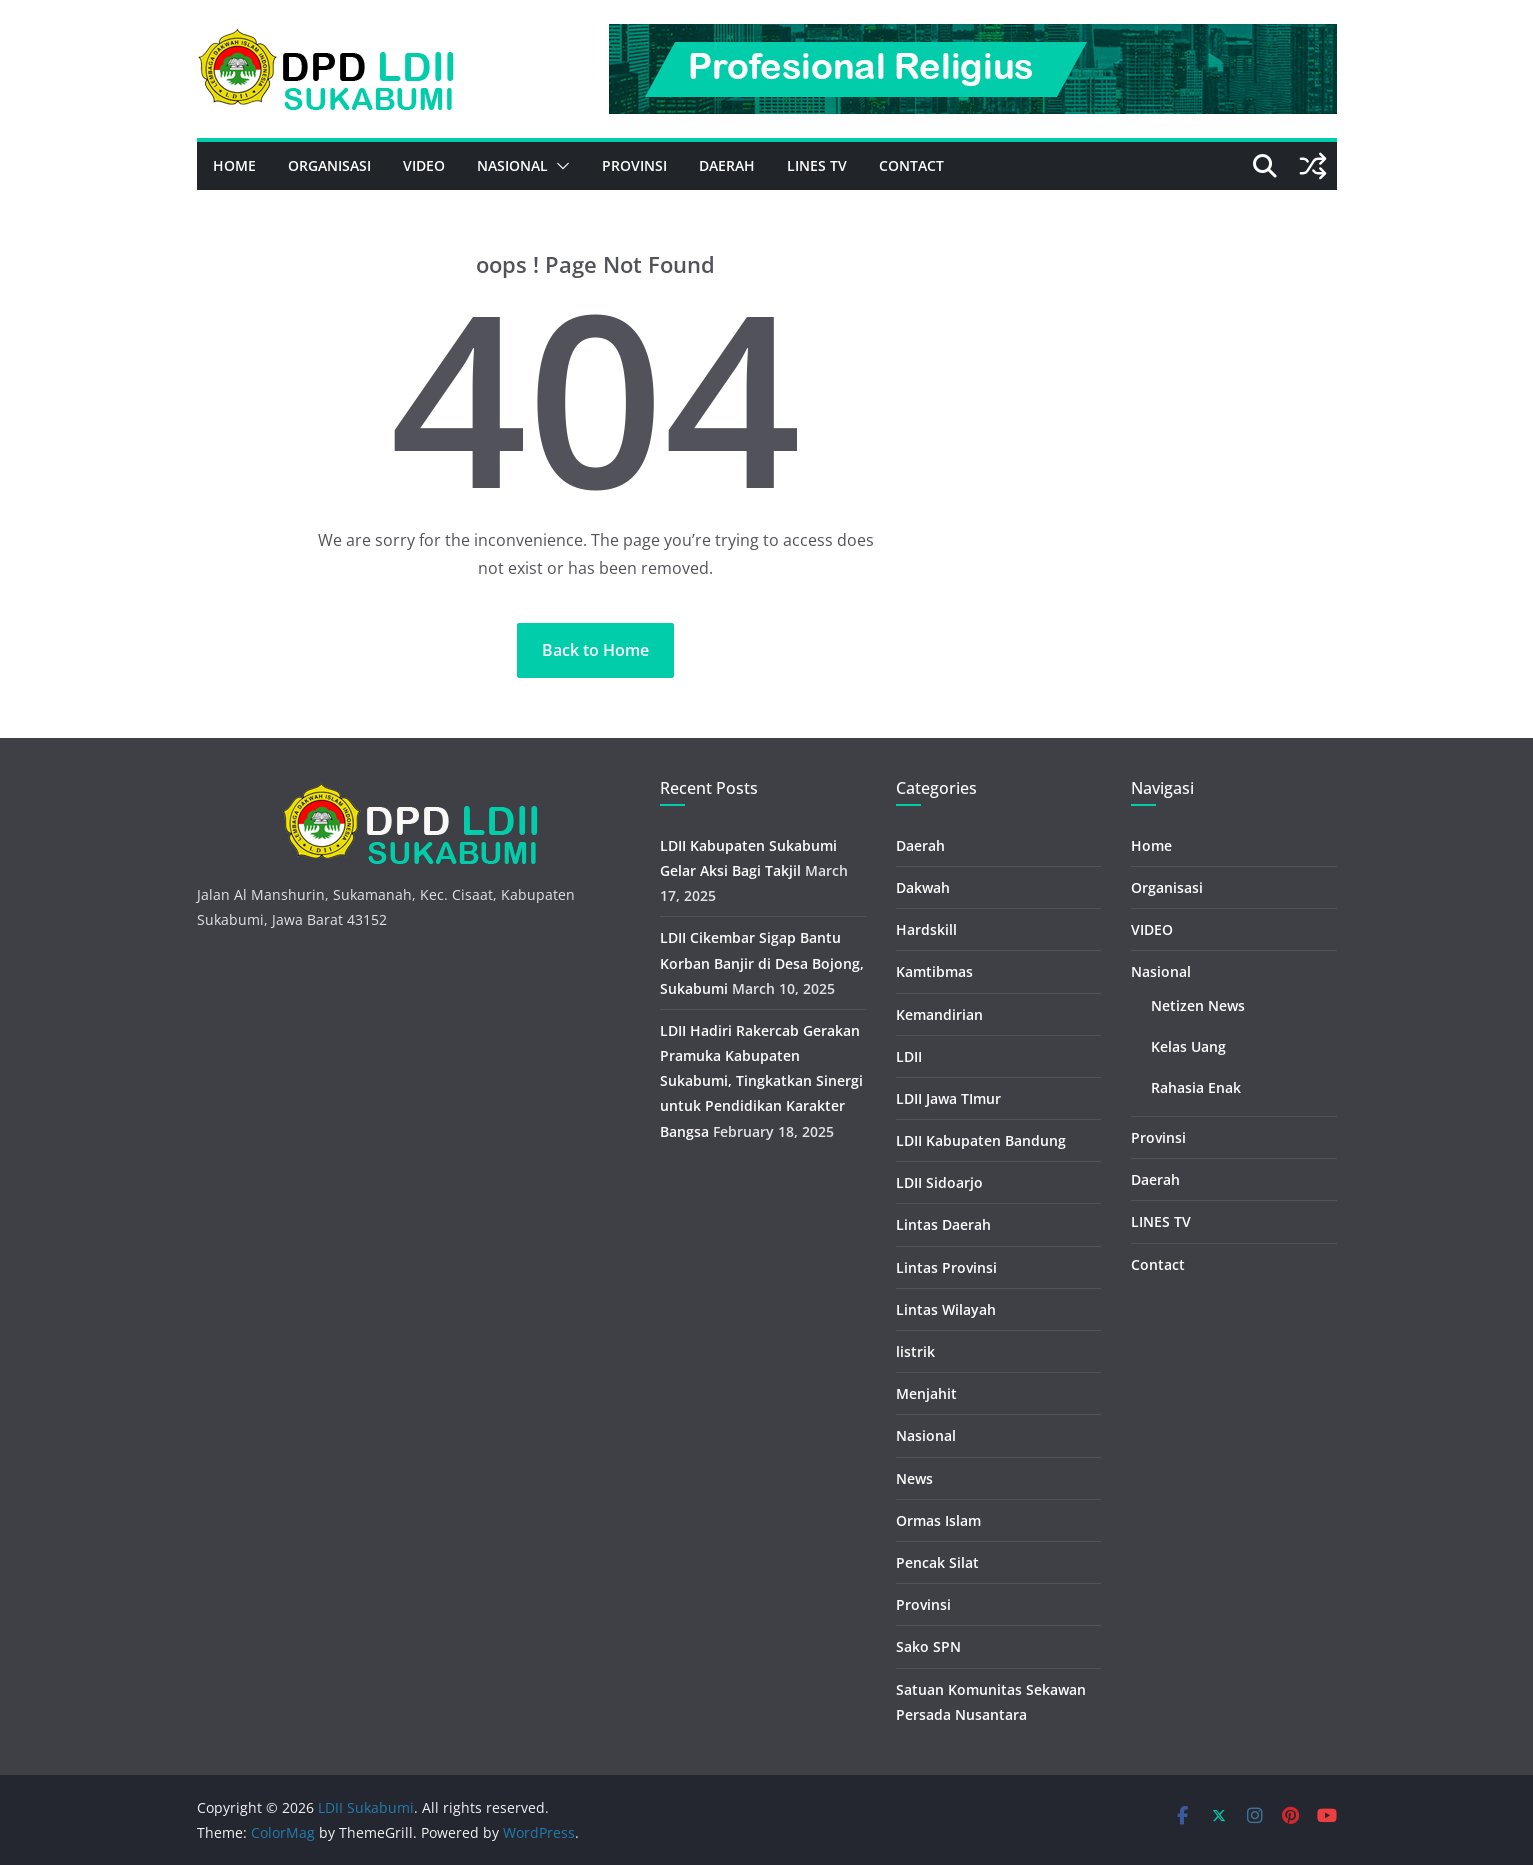 This screenshot has width=1533, height=1865. I want to click on Organisasi, so click(329, 165).